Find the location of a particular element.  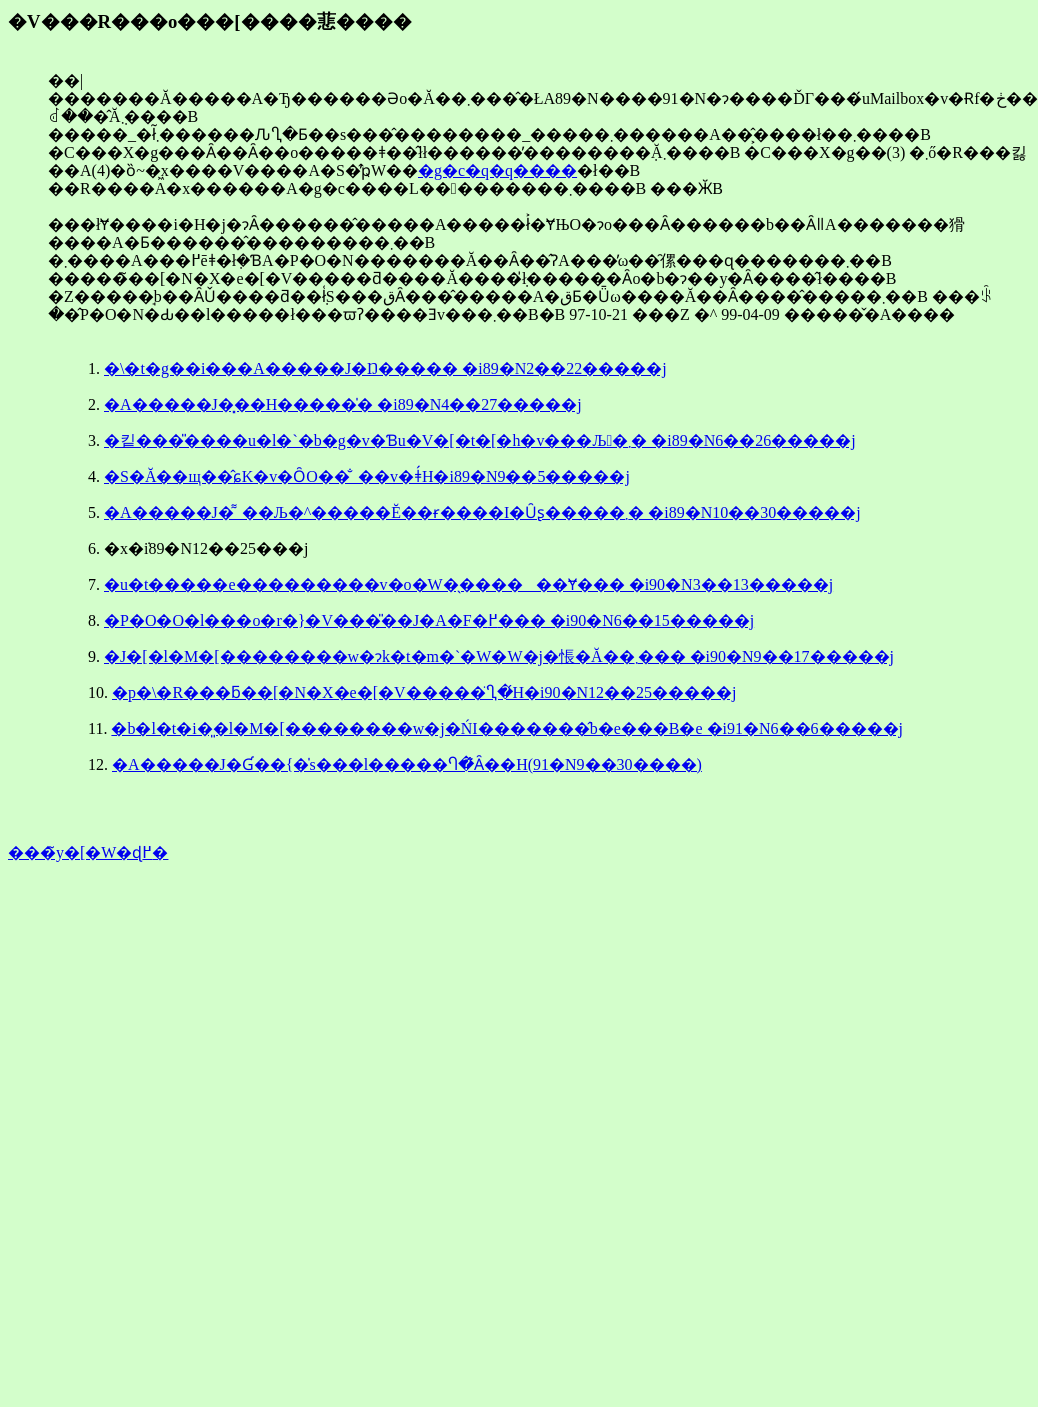

�A�����J�͓��H�����̍� �i89�N4��27�����j is located at coordinates (343, 404).